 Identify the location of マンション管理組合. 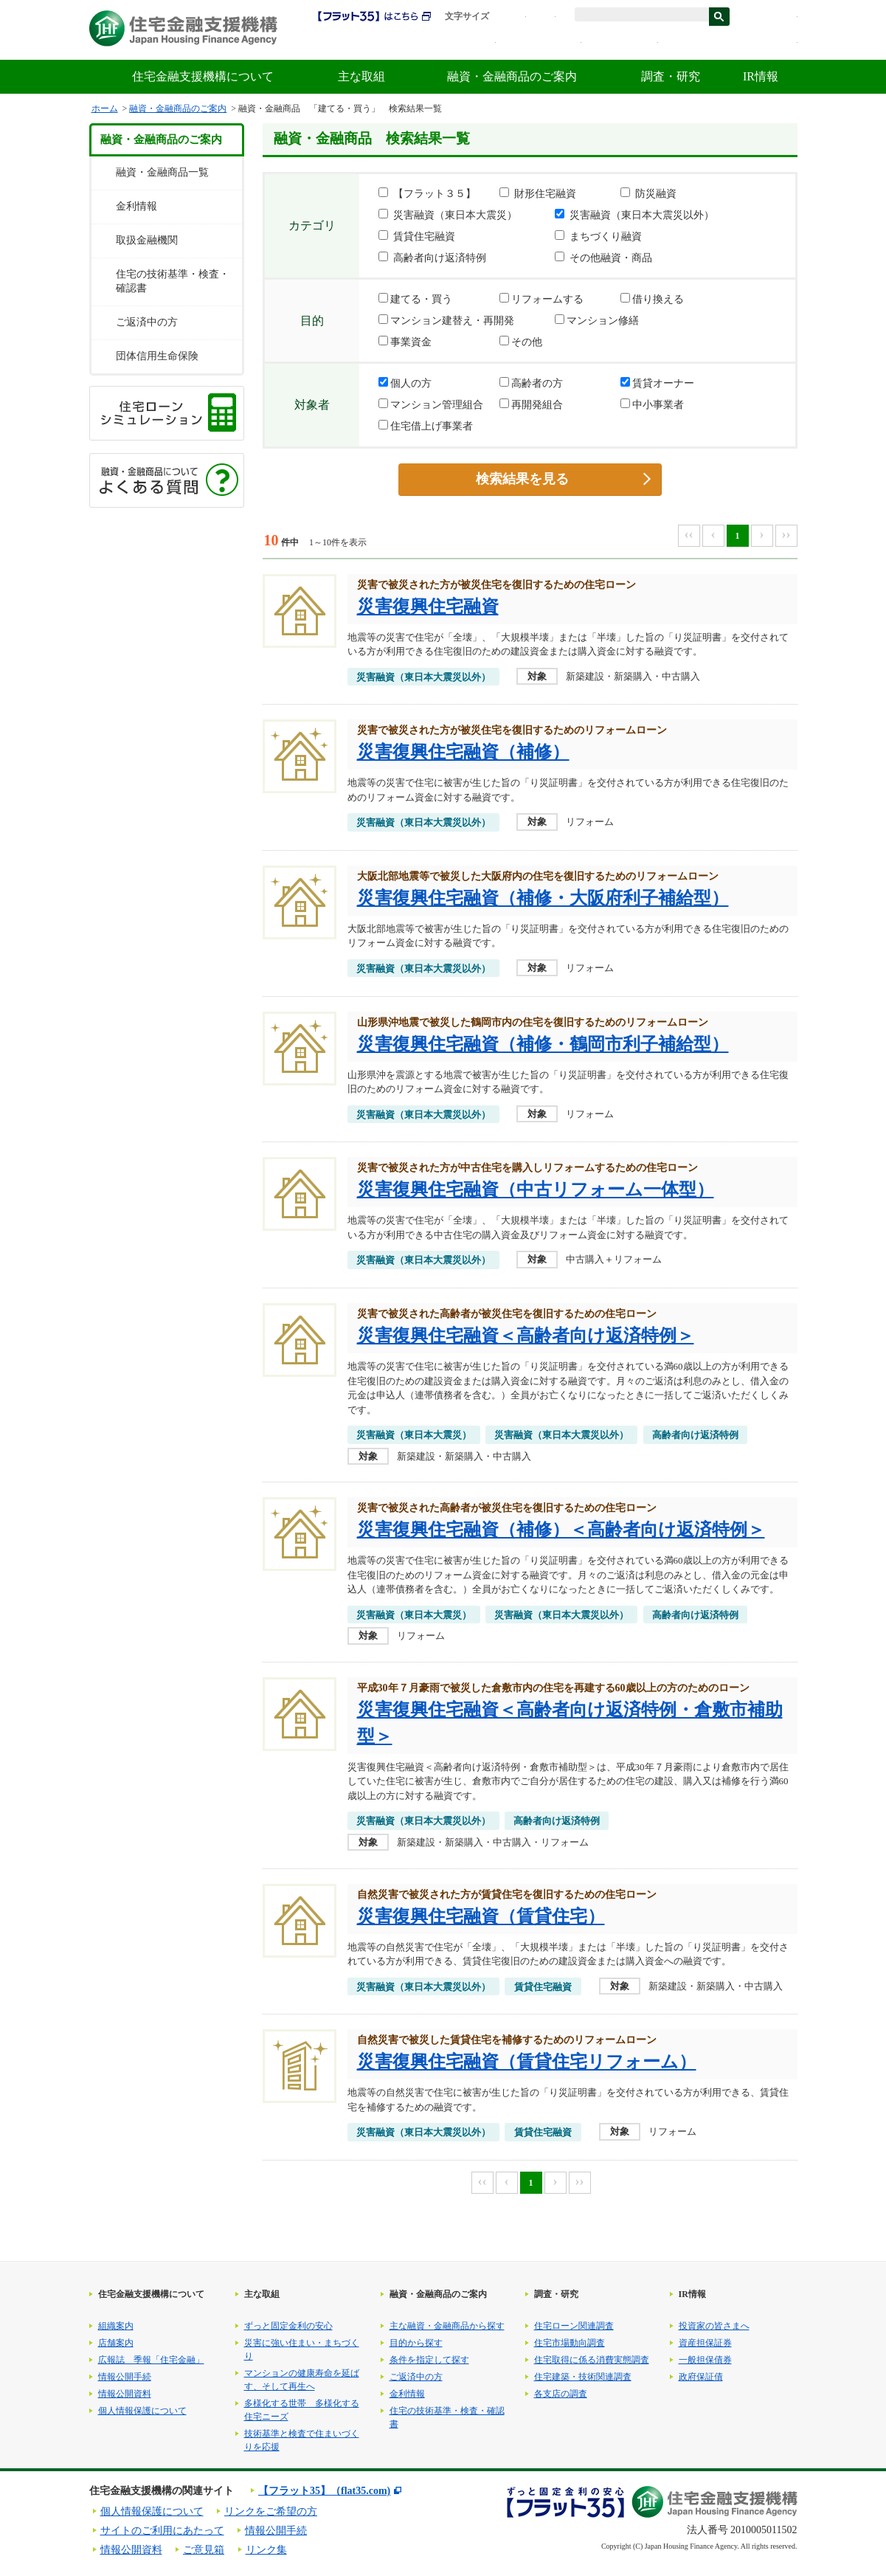
(430, 404).